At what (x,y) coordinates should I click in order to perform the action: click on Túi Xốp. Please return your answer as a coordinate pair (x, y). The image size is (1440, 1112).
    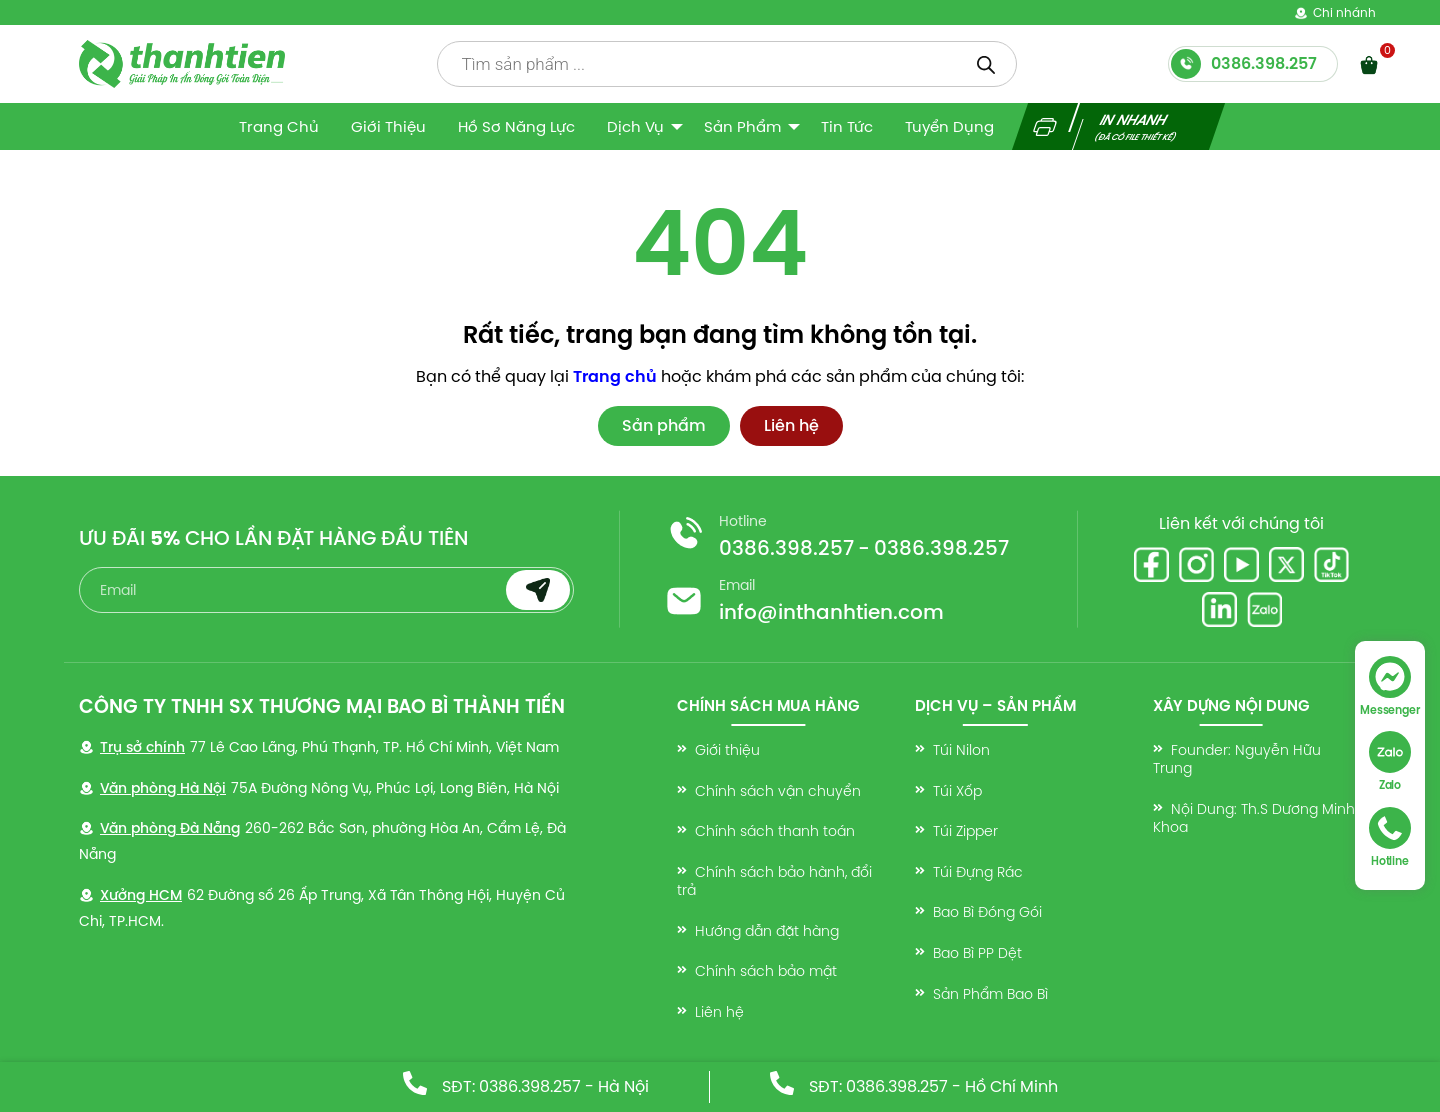
    Looking at the image, I should click on (957, 791).